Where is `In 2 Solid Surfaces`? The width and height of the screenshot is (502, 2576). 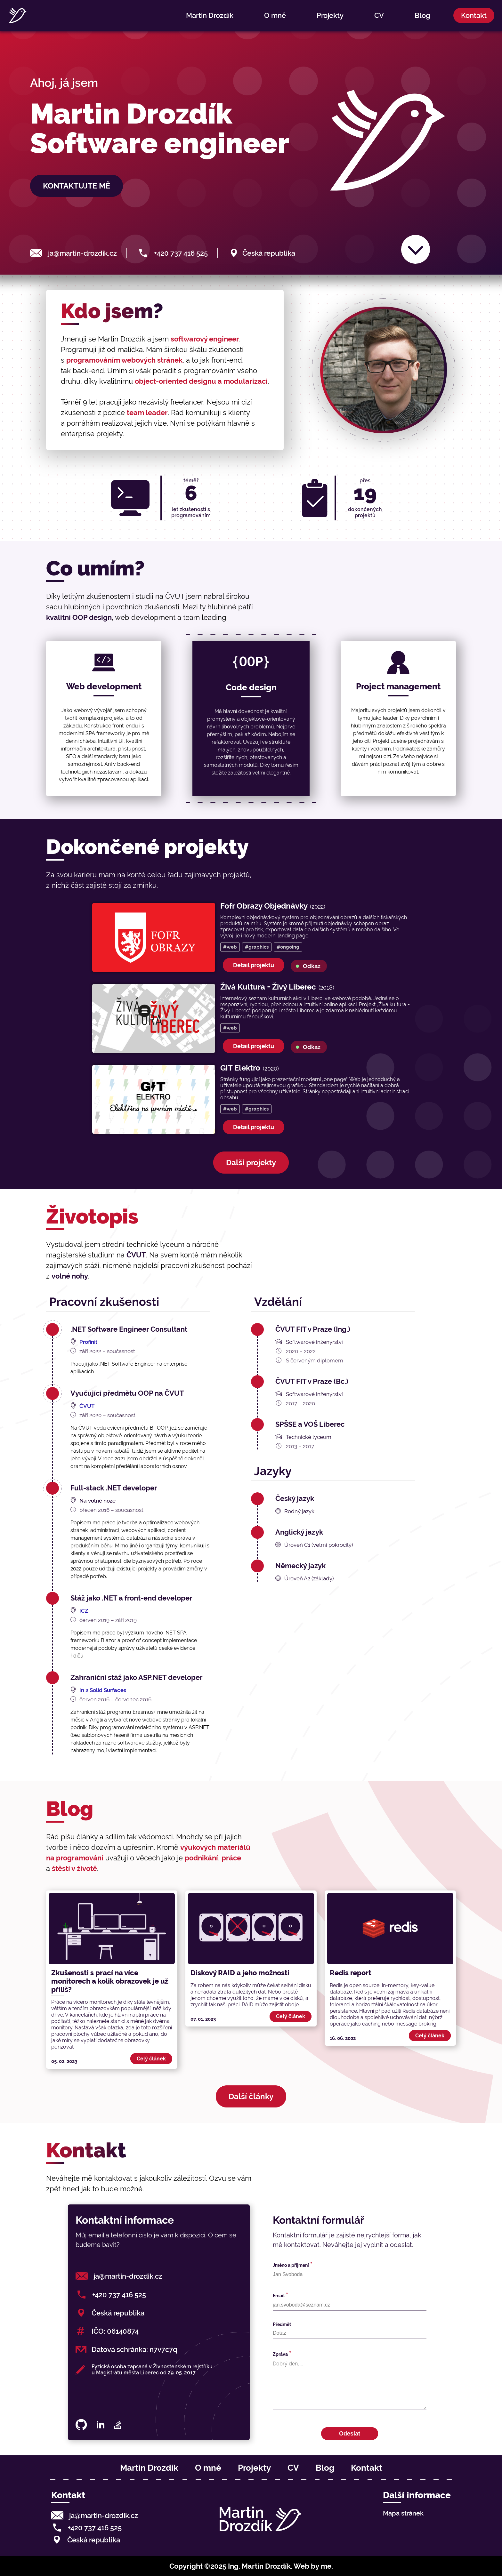
In 2 Solid Surfaces is located at coordinates (102, 1690).